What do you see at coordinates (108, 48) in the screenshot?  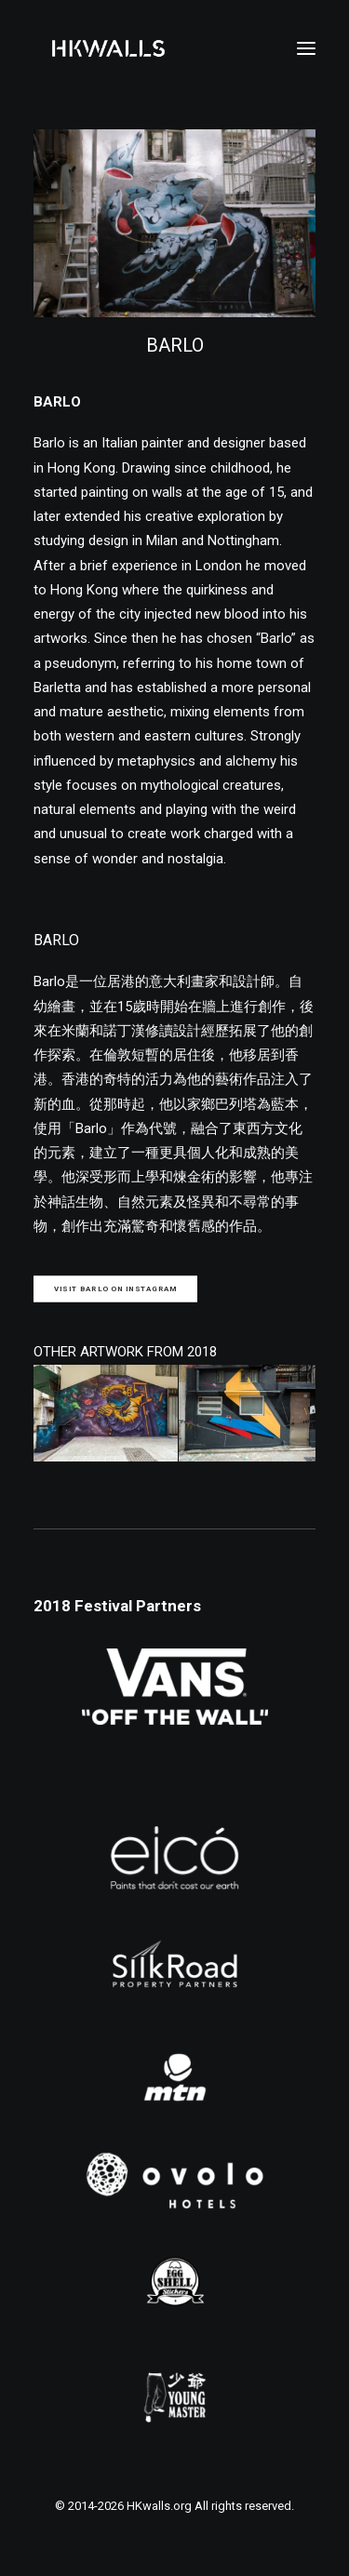 I see `[HKwalls.org]` at bounding box center [108, 48].